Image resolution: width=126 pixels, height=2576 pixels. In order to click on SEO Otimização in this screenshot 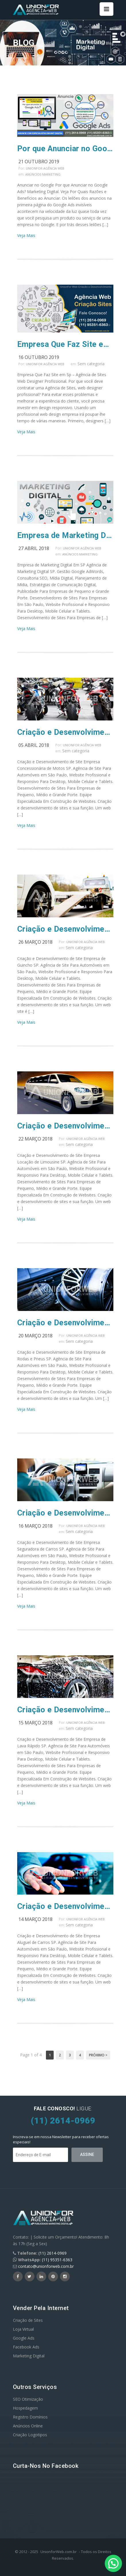, I will do `click(28, 2399)`.